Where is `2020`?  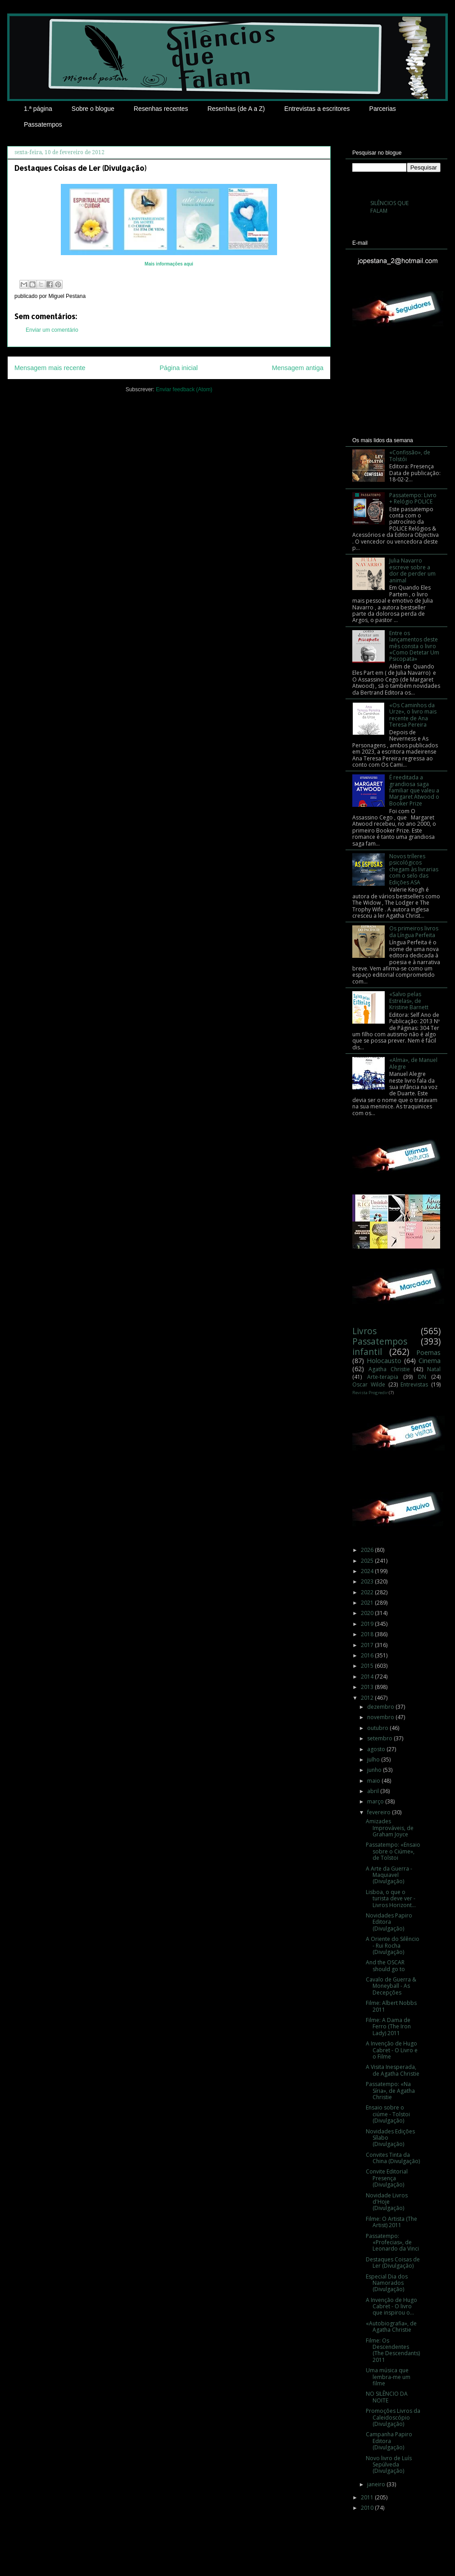 2020 is located at coordinates (368, 1613).